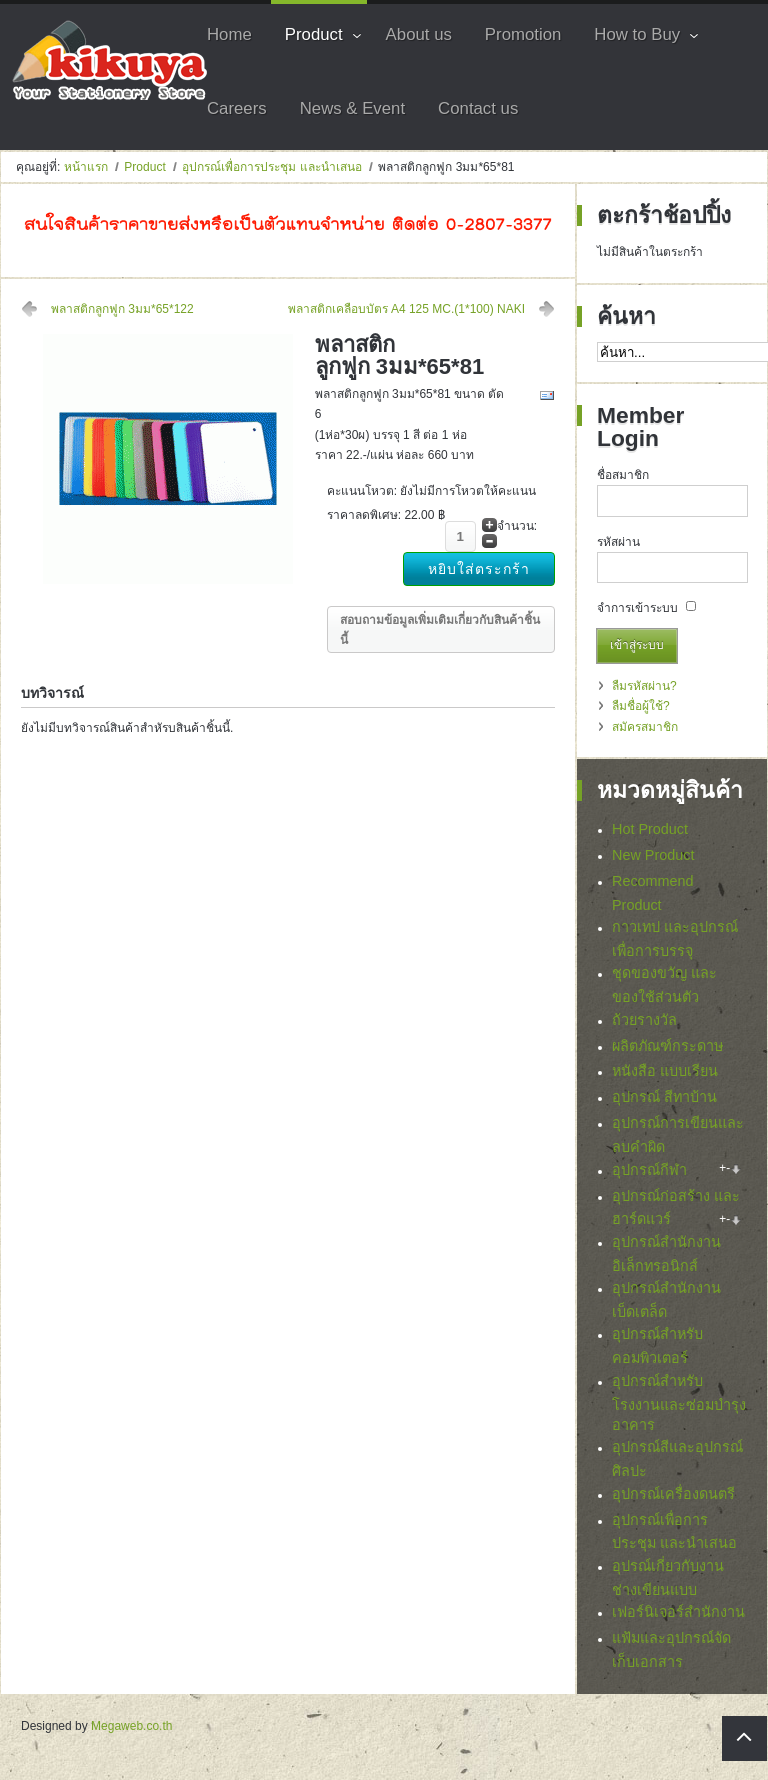  What do you see at coordinates (644, 686) in the screenshot?
I see `ลืมรหัสผ่าน?` at bounding box center [644, 686].